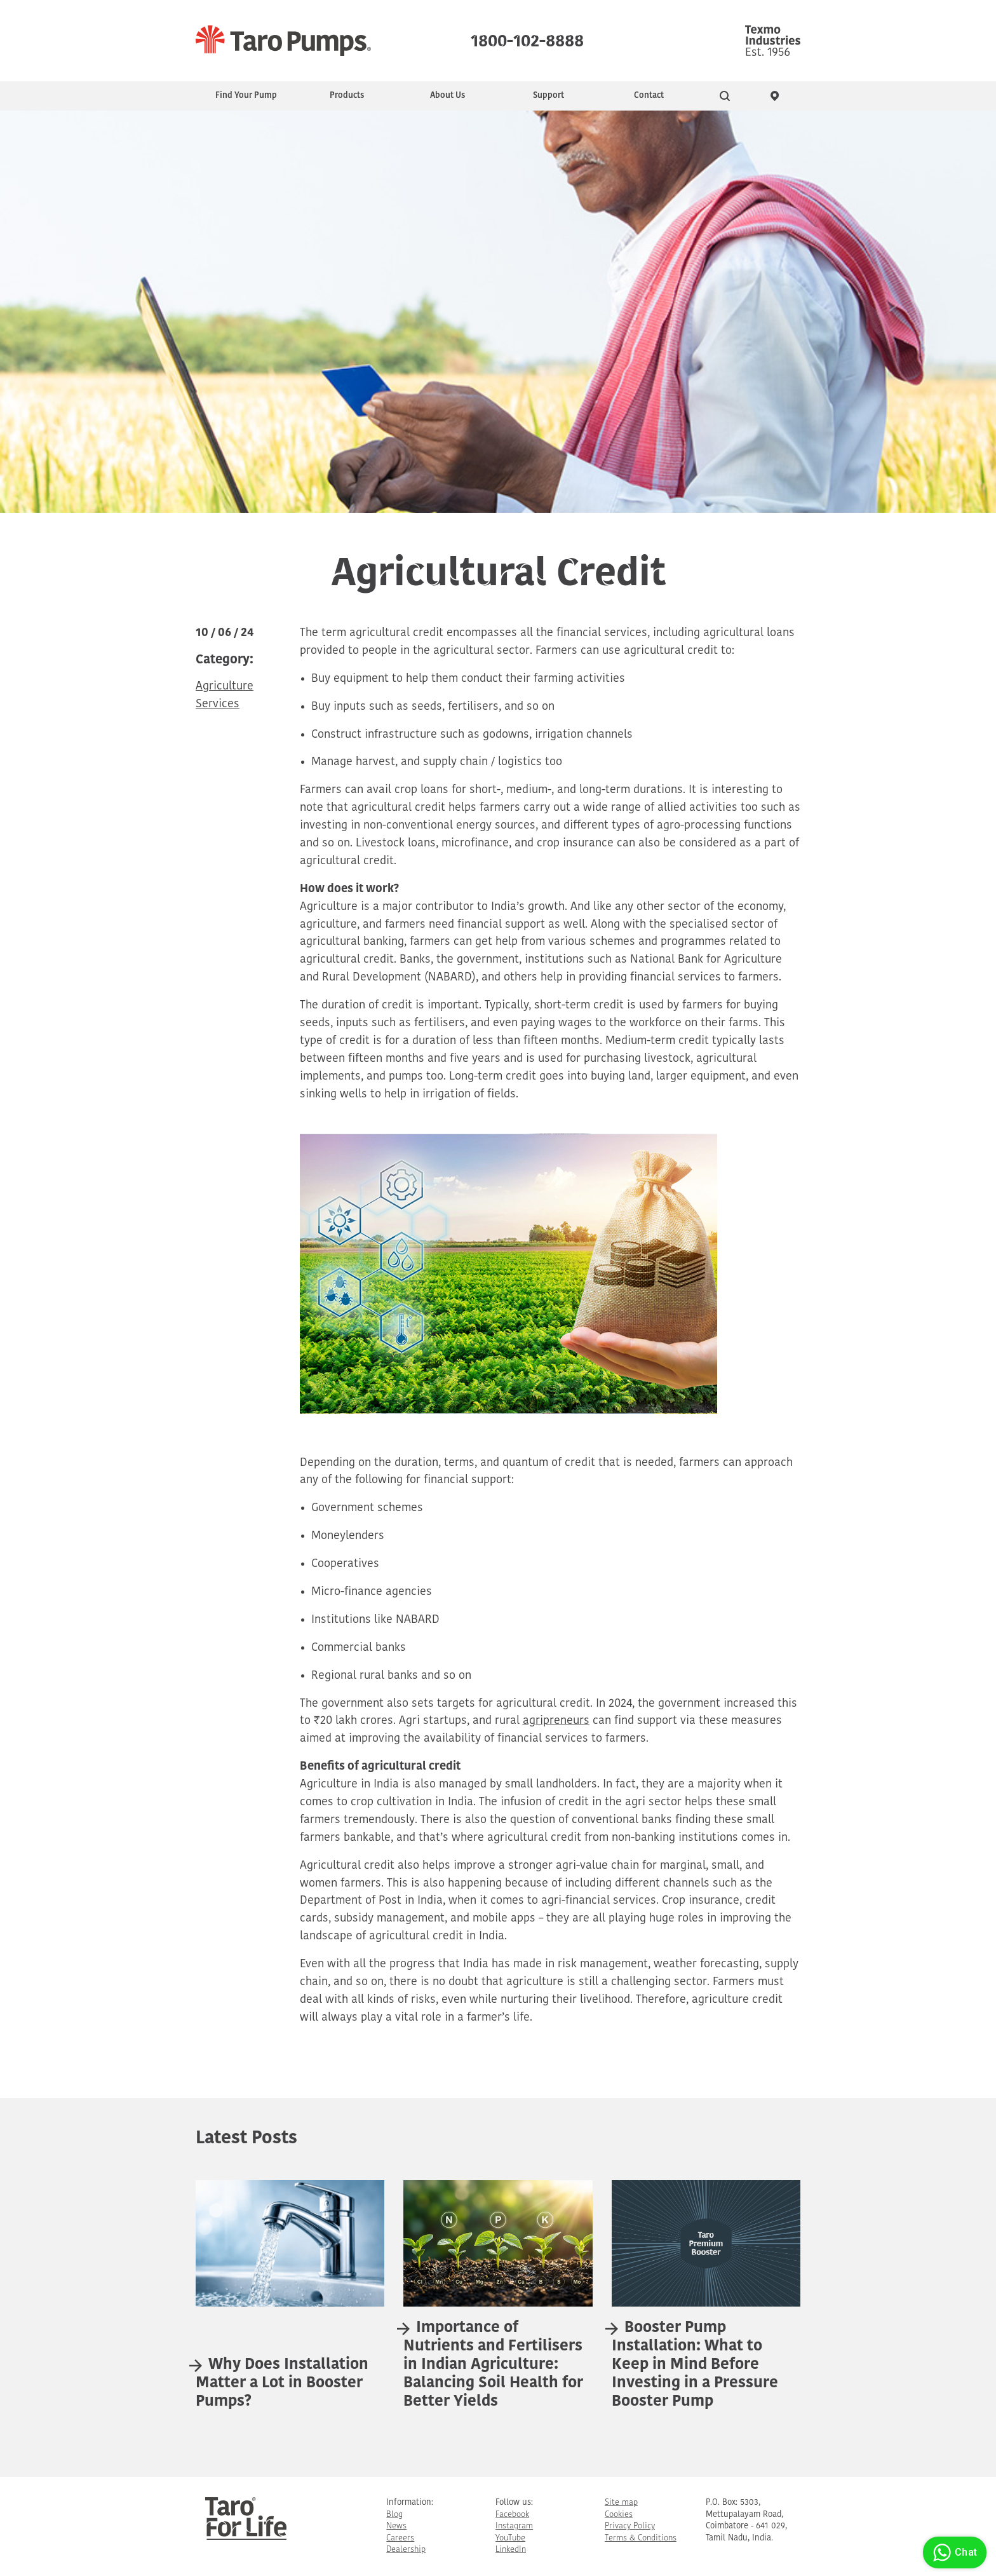 The height and width of the screenshot is (2576, 996). Describe the element at coordinates (640, 2538) in the screenshot. I see `Terms & Conditions` at that location.